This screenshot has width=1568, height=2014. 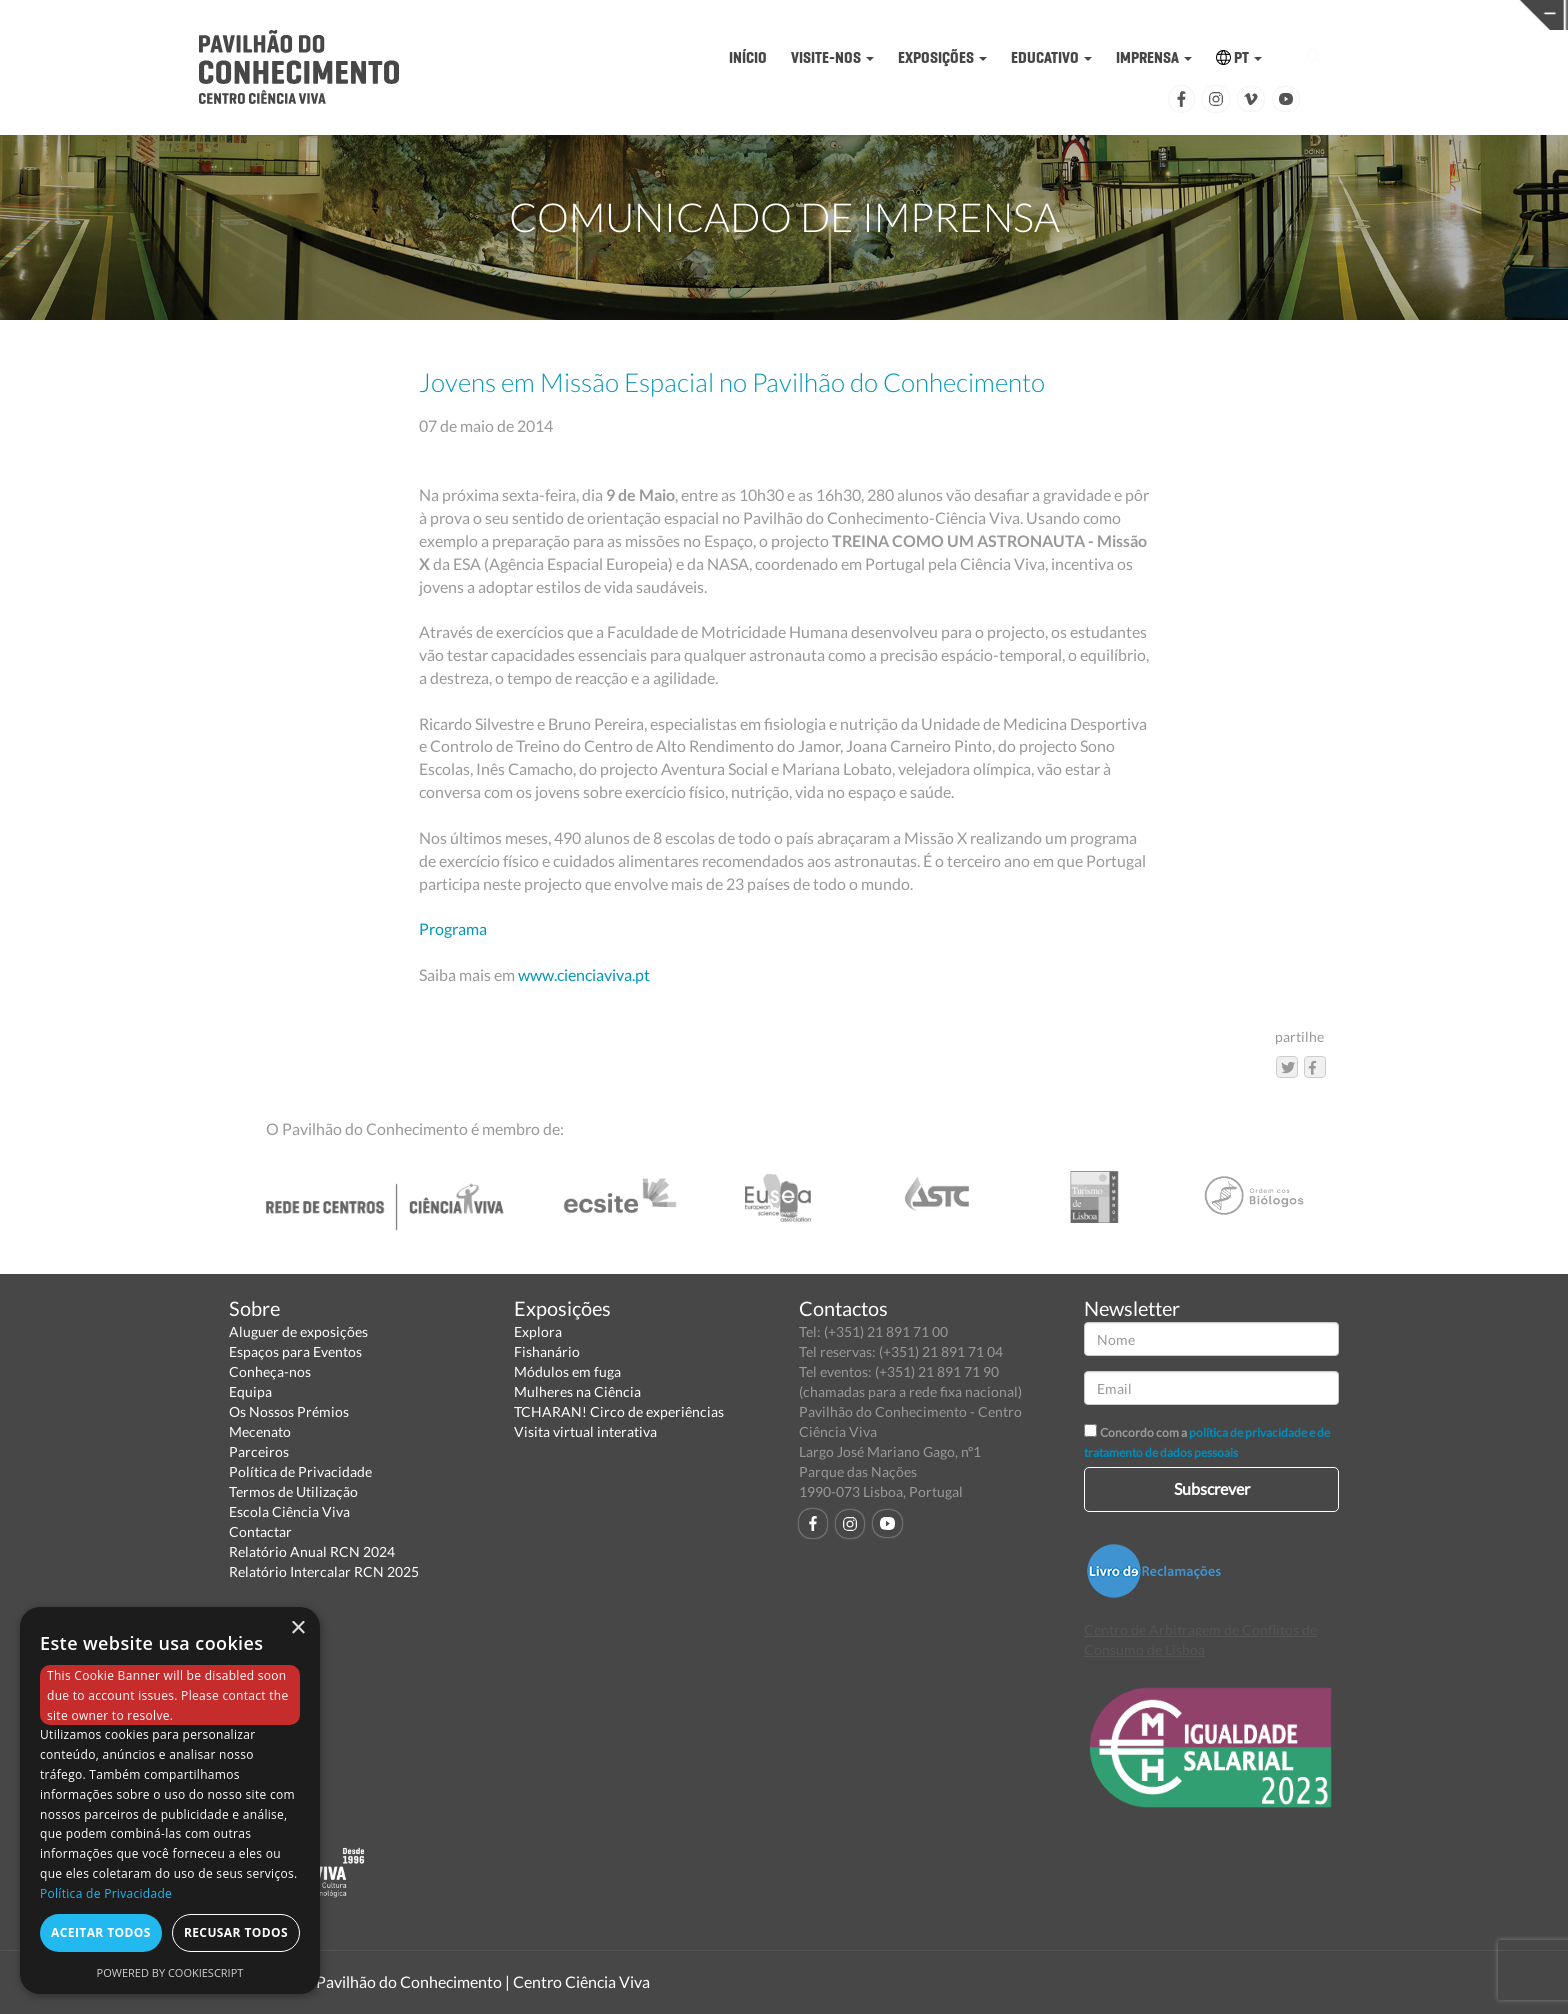 I want to click on Mulheres na Ciência, so click(x=577, y=1391).